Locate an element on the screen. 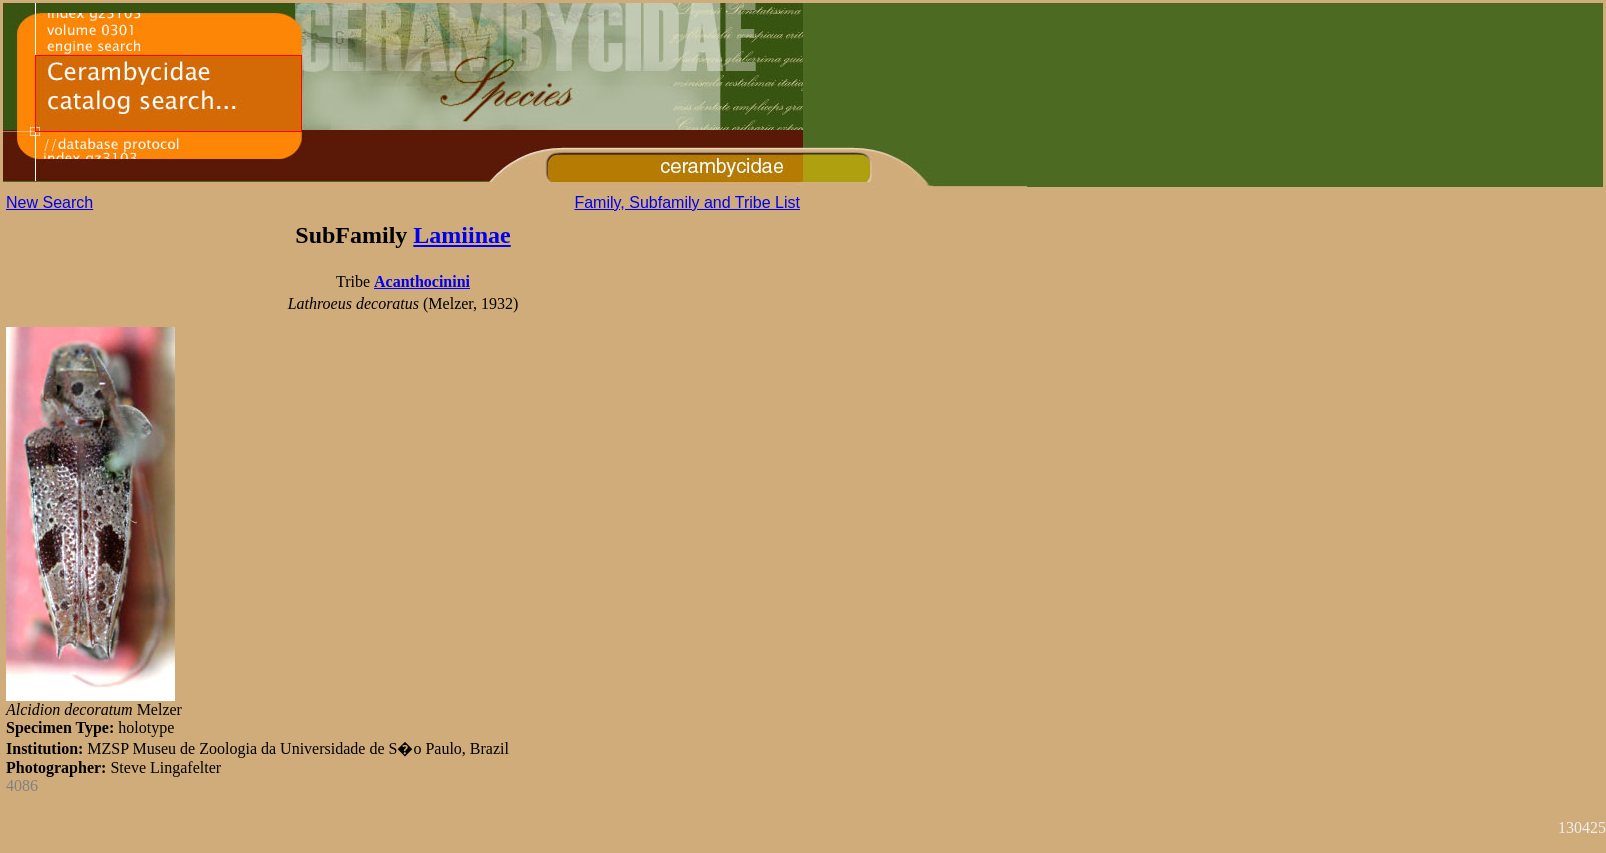 This screenshot has width=1606, height=853. Acanthocinini is located at coordinates (422, 281).